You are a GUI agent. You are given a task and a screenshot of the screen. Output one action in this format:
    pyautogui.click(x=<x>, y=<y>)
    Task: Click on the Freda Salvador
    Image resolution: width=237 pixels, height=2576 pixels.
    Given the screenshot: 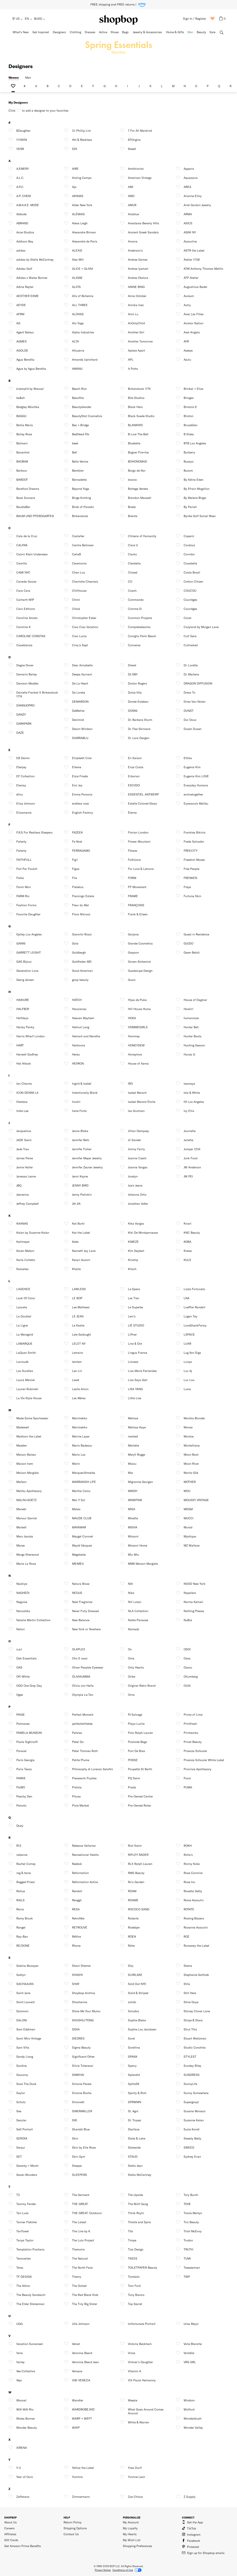 What is the action you would take?
    pyautogui.click(x=194, y=841)
    